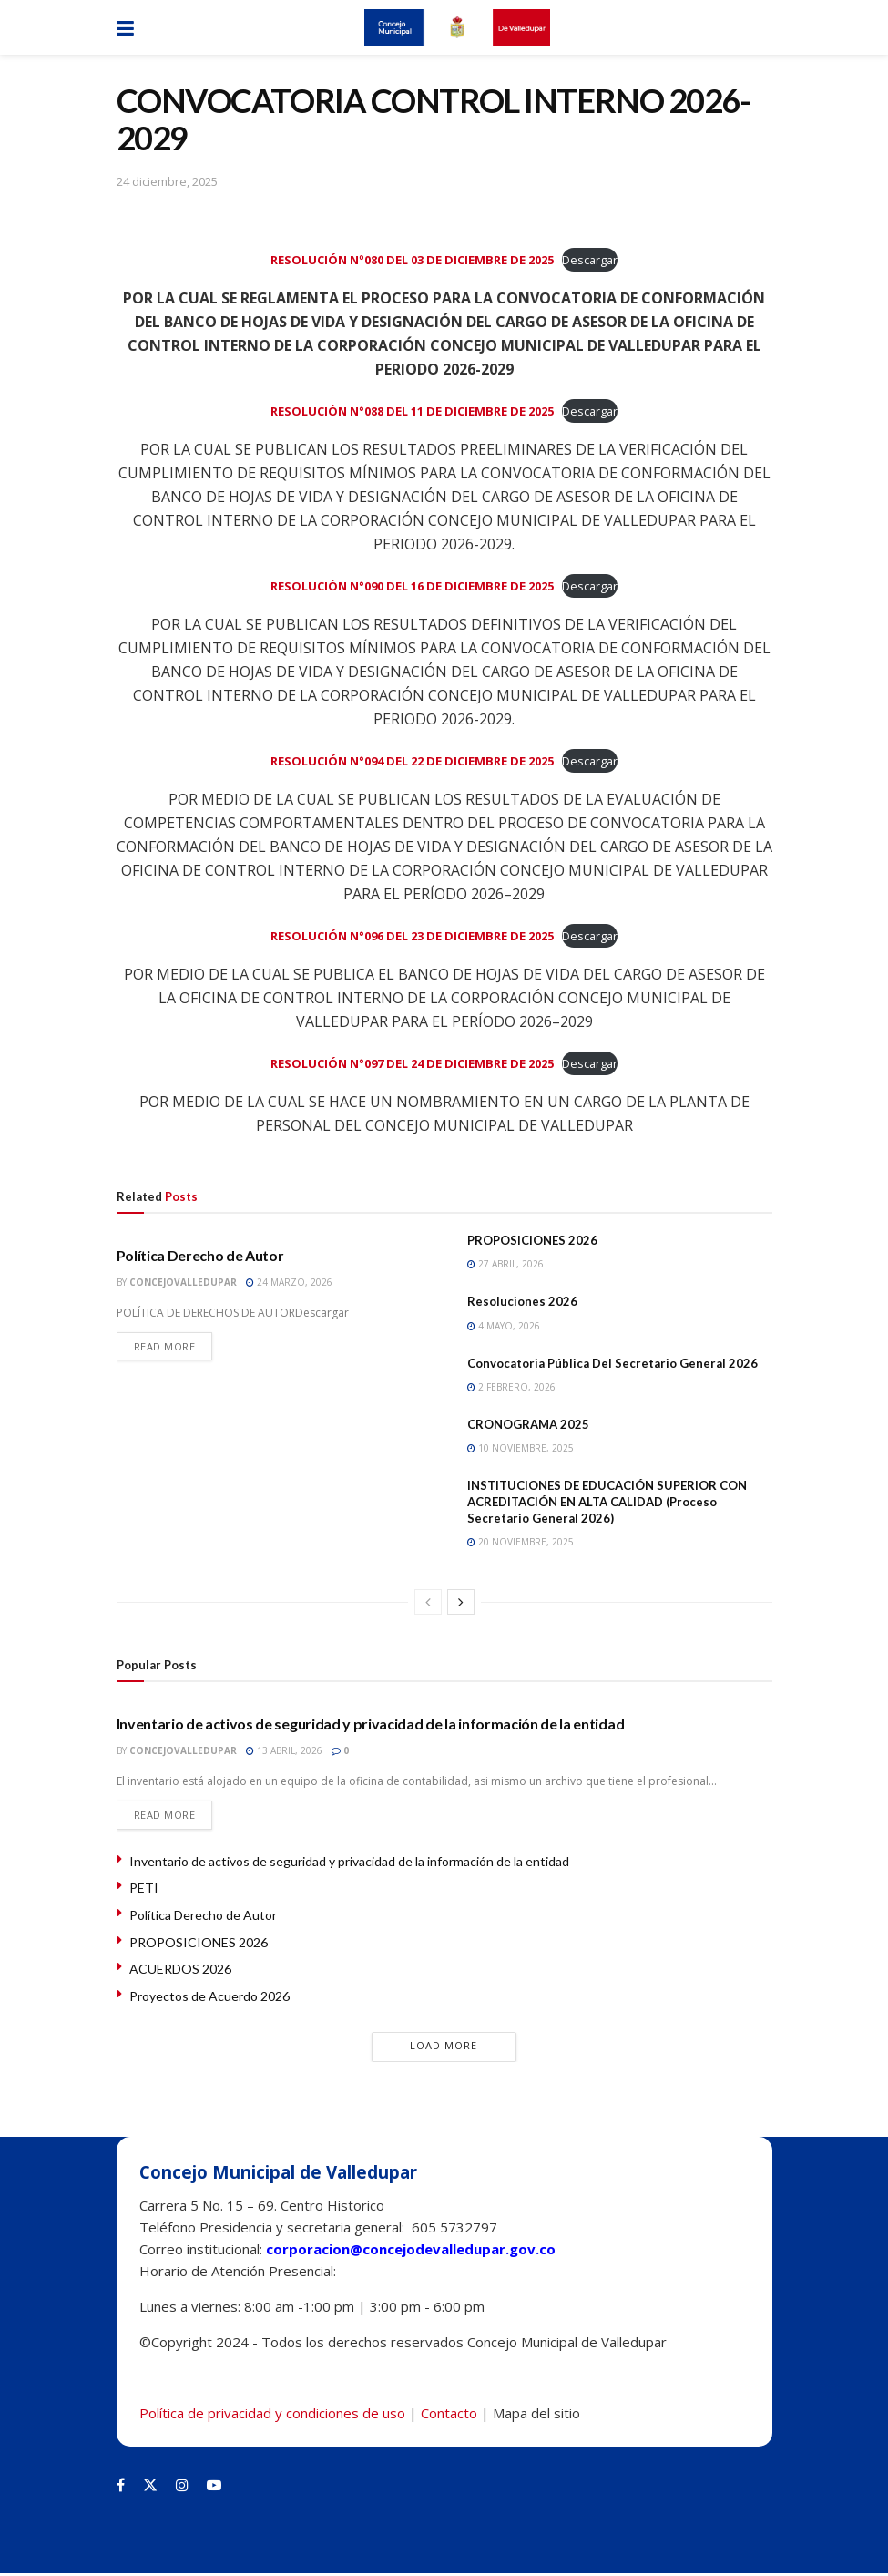 The height and width of the screenshot is (2576, 888). I want to click on [View next page posts], so click(461, 1602).